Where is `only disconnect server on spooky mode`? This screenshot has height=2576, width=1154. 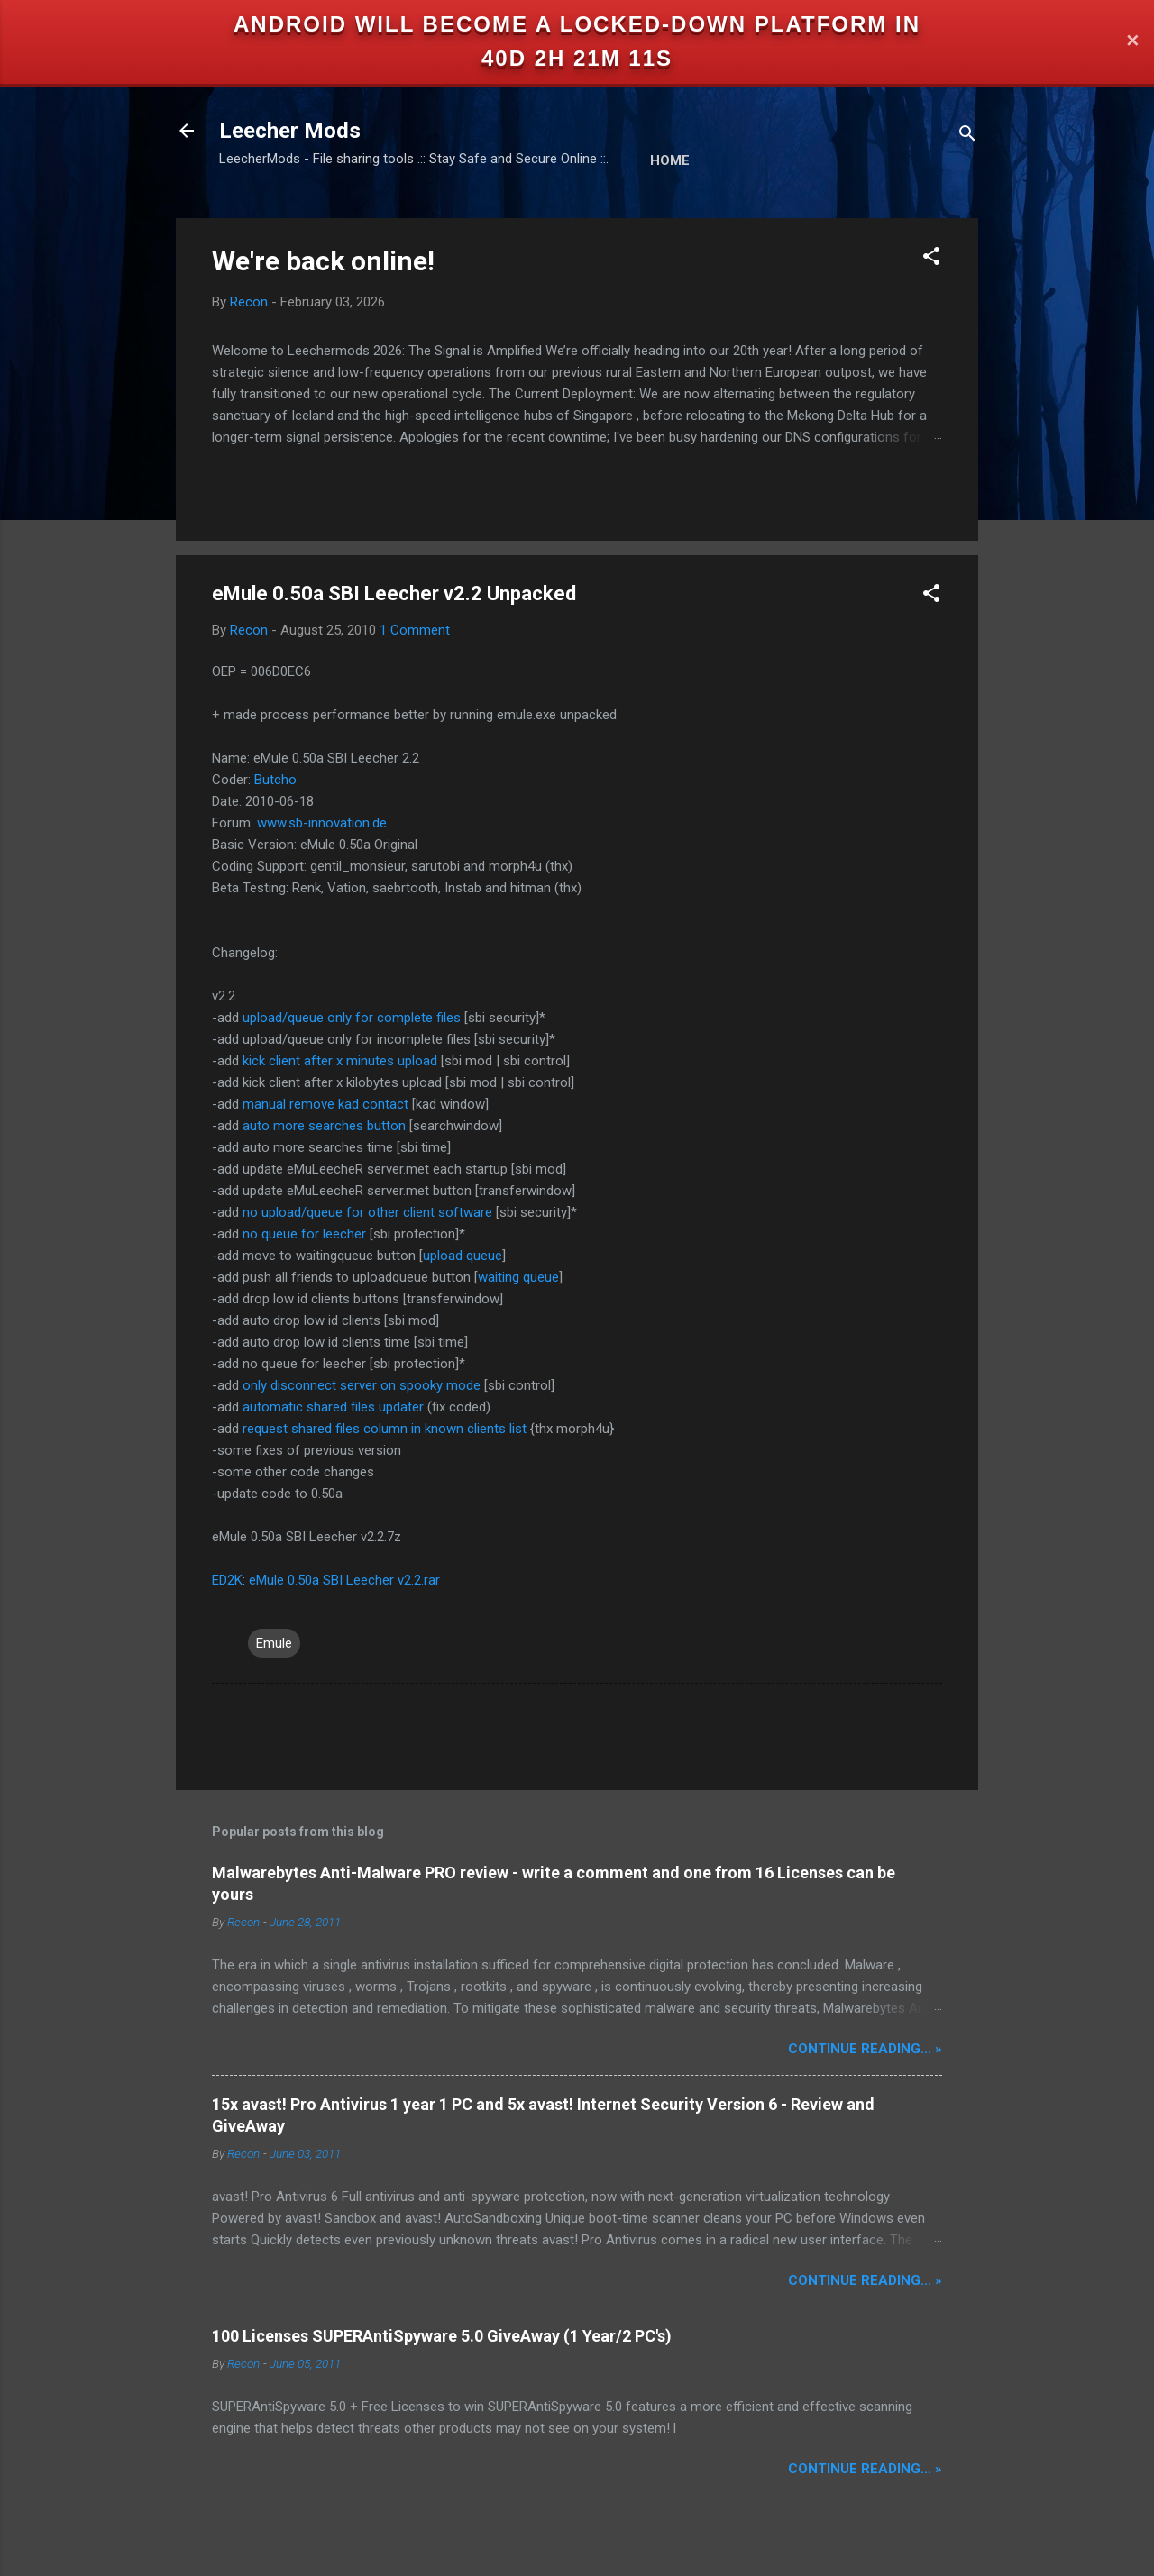 only disconnect server on spooky mode is located at coordinates (362, 1385).